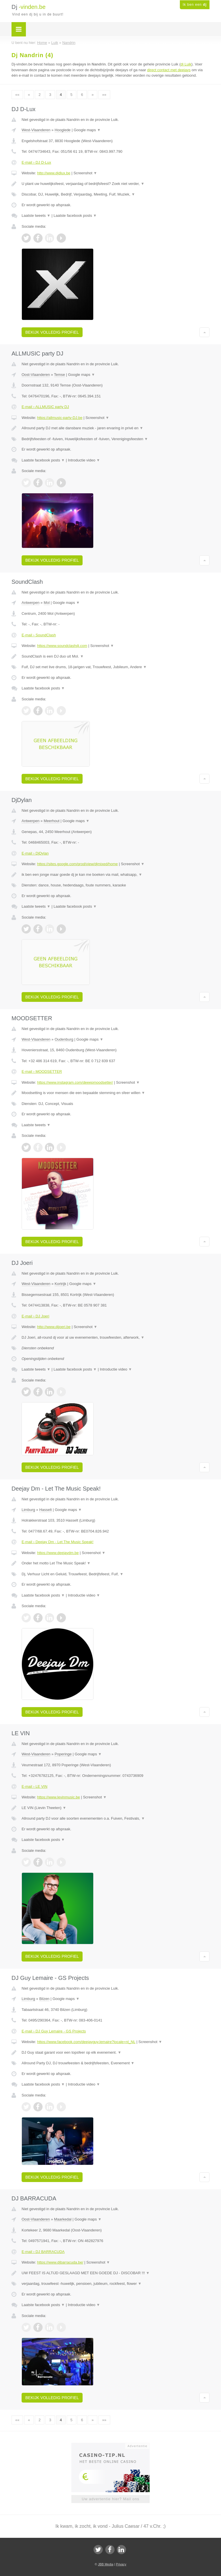 Image resolution: width=221 pixels, height=2576 pixels. What do you see at coordinates (39, 635) in the screenshot?
I see `E-mail › SoundClash` at bounding box center [39, 635].